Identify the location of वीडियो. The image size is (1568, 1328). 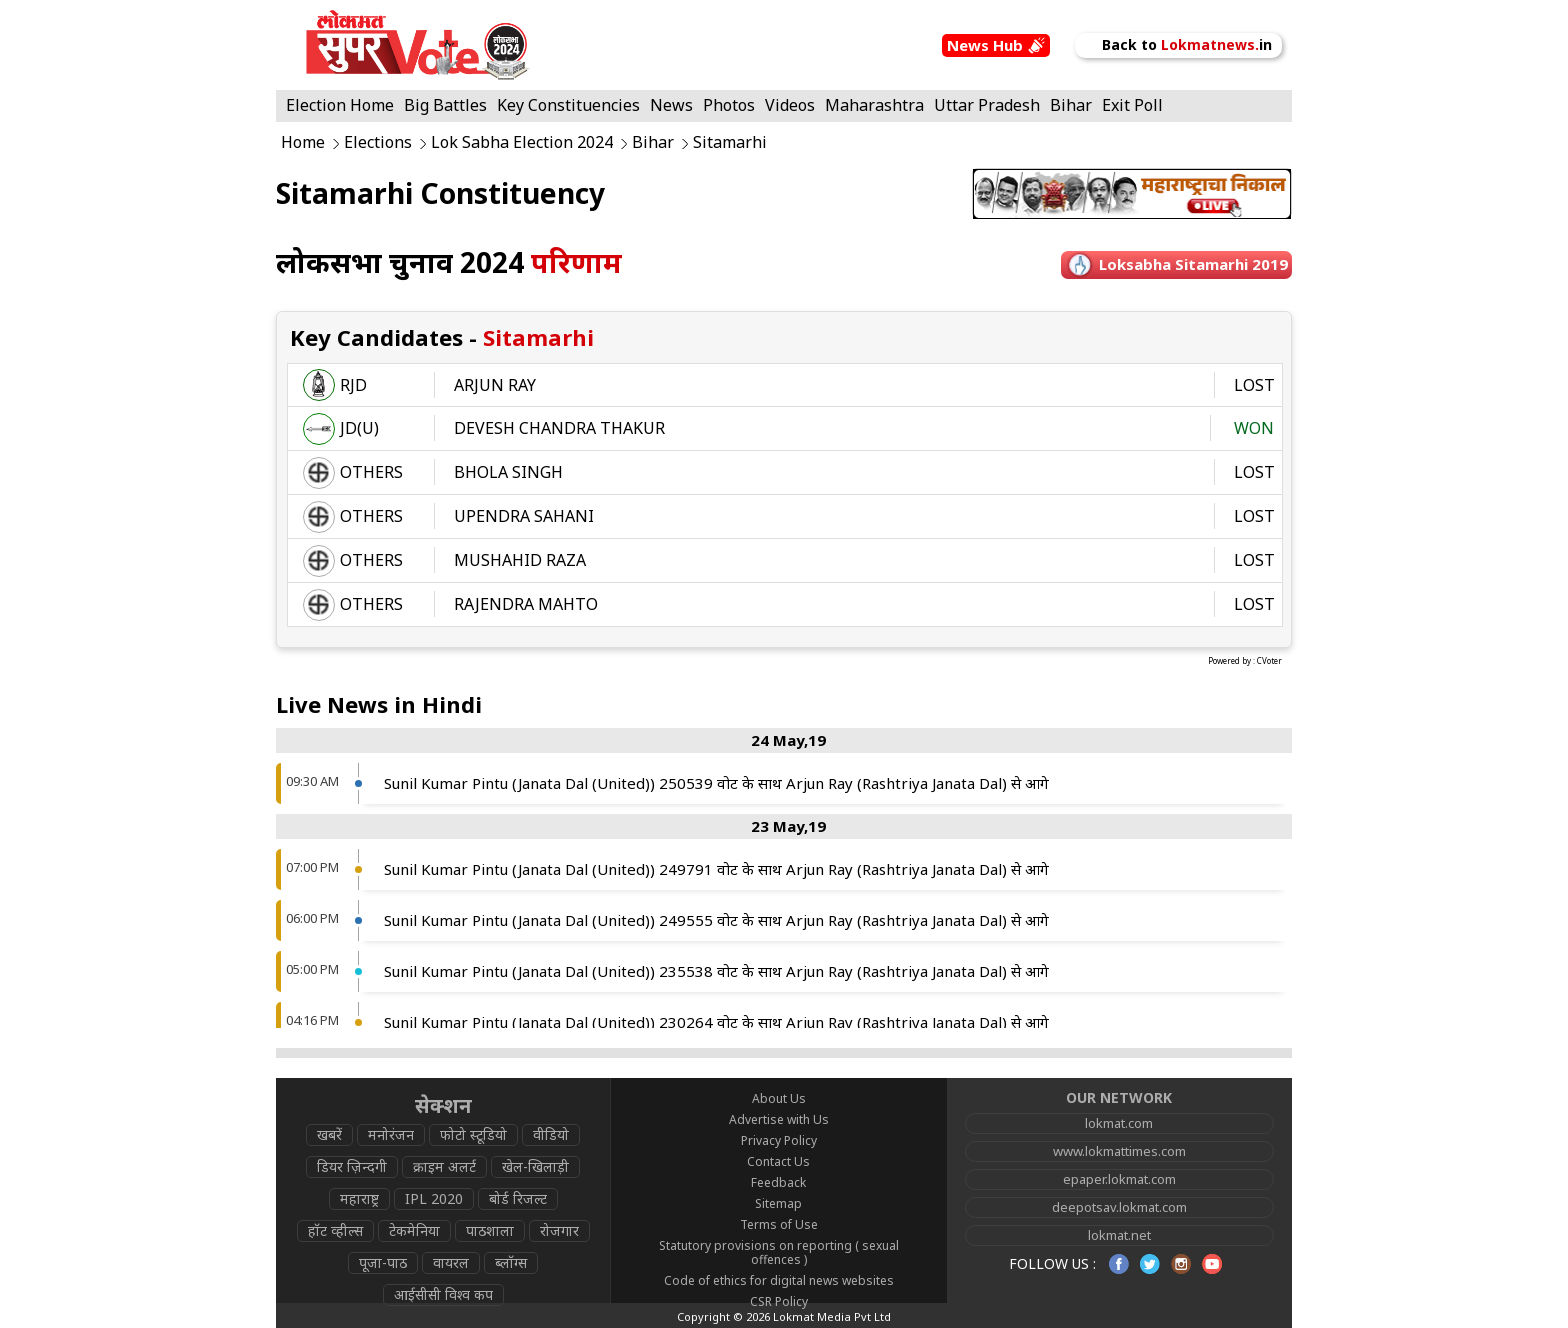
(551, 1134).